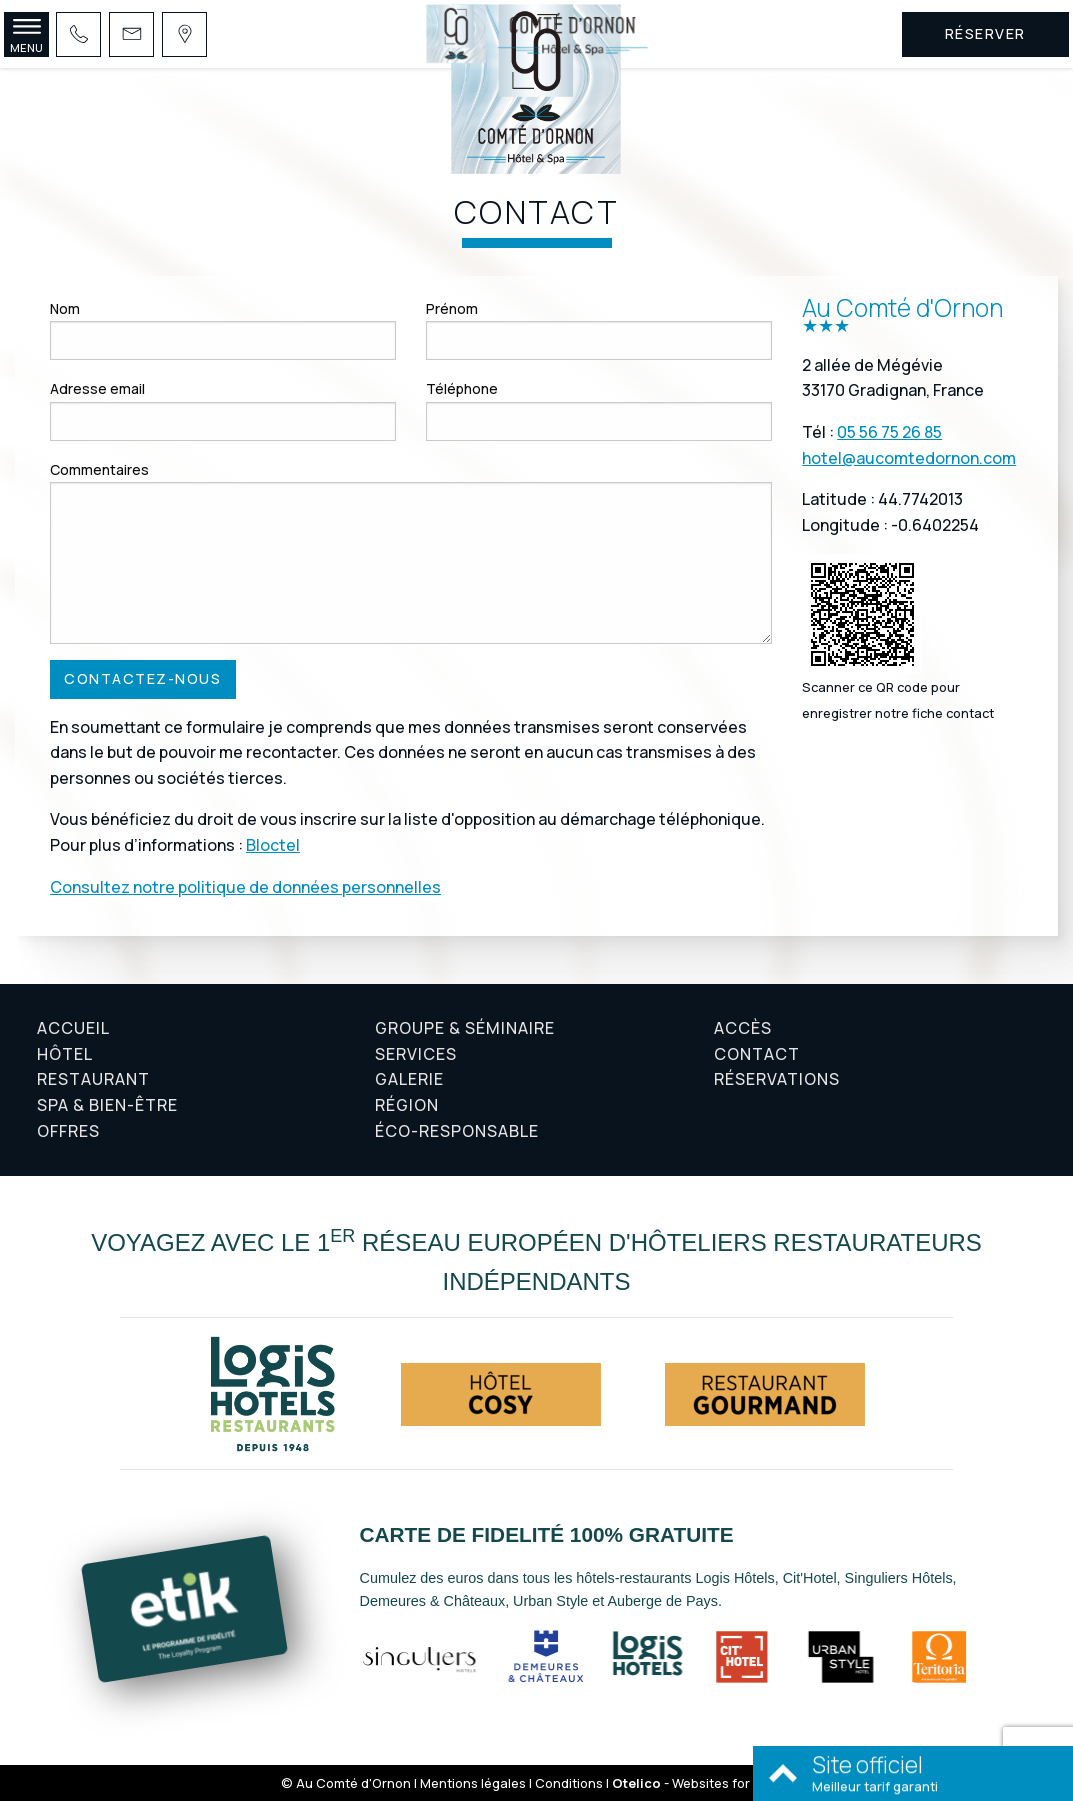  I want to click on Galerie, so click(409, 1079).